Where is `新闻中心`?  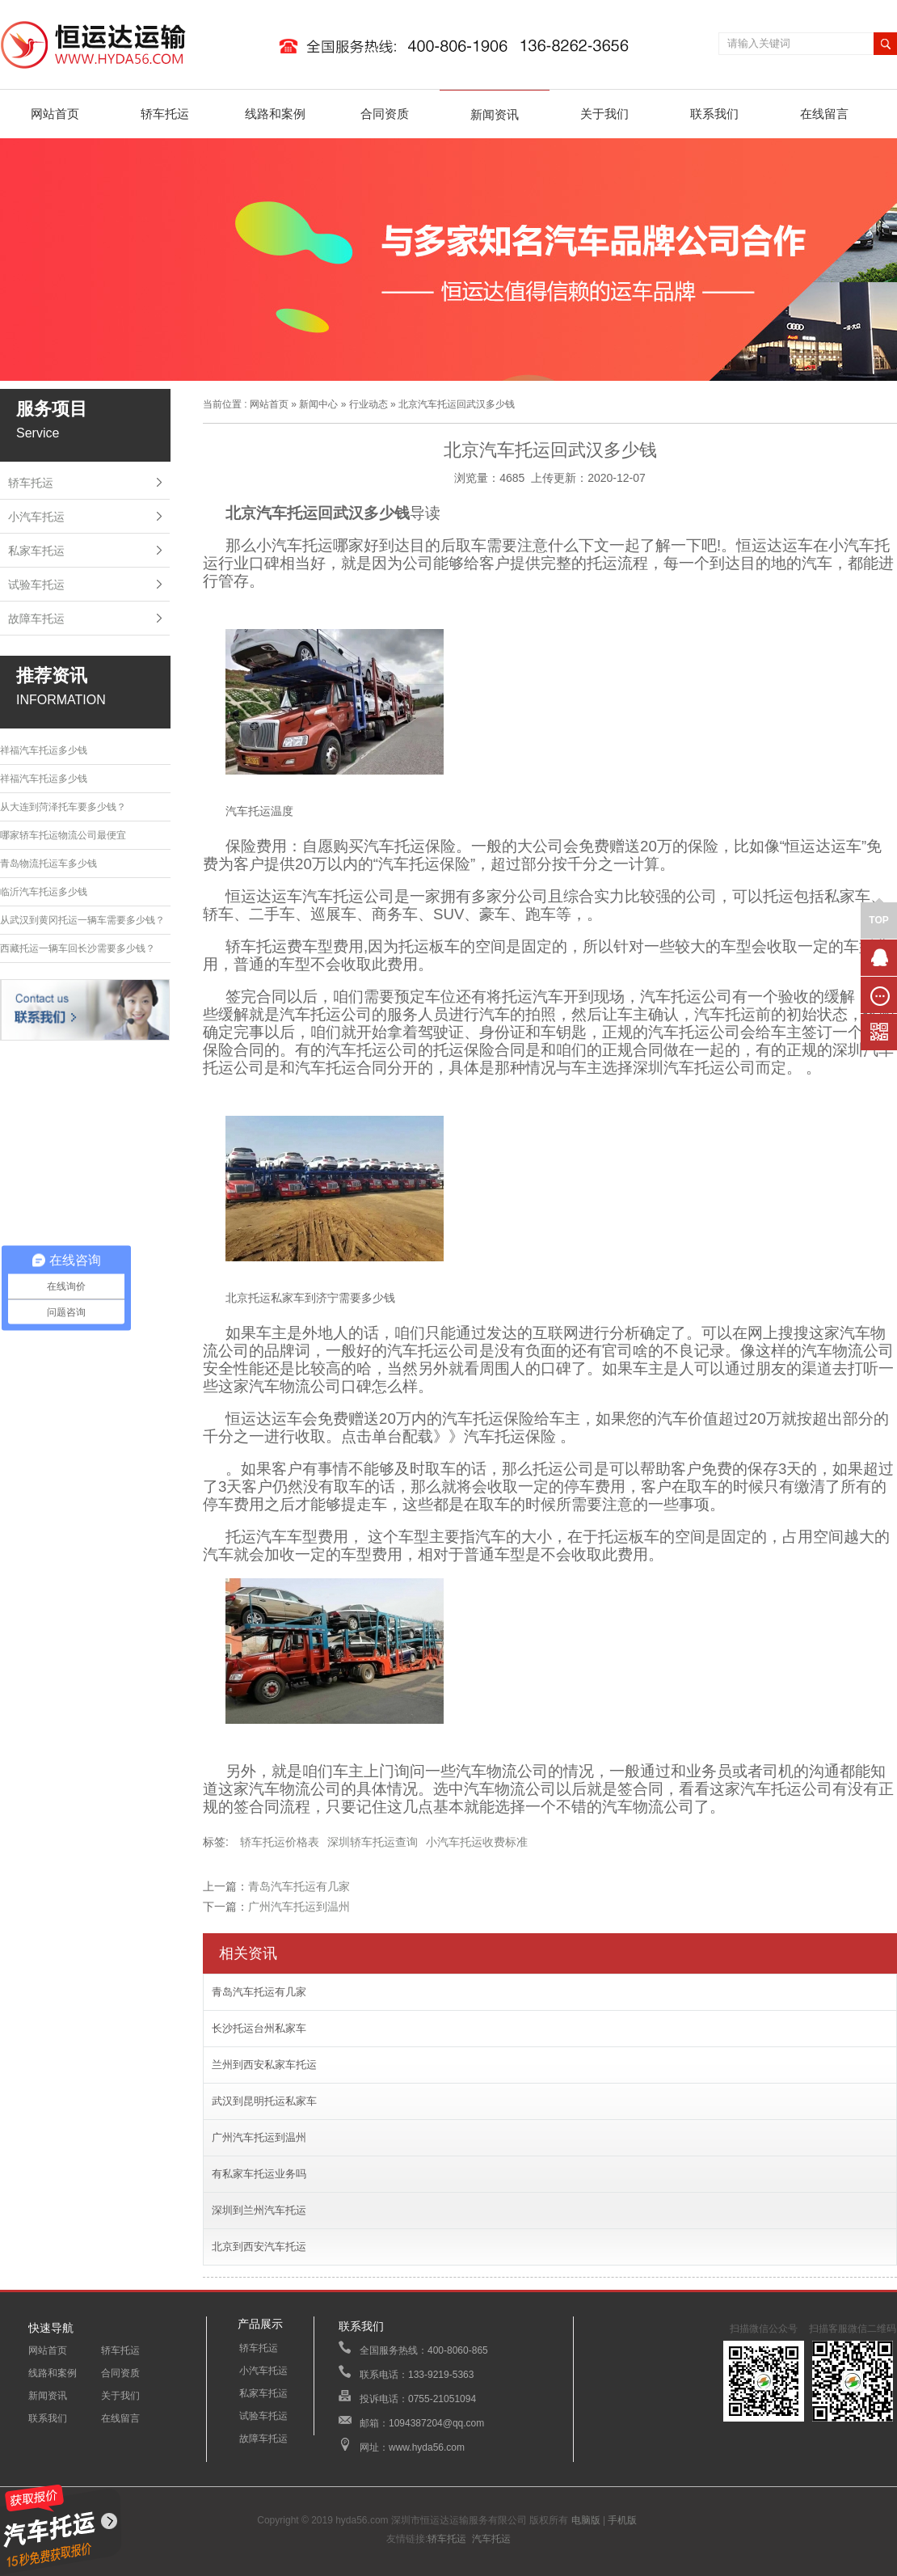 新闻中心 is located at coordinates (318, 404).